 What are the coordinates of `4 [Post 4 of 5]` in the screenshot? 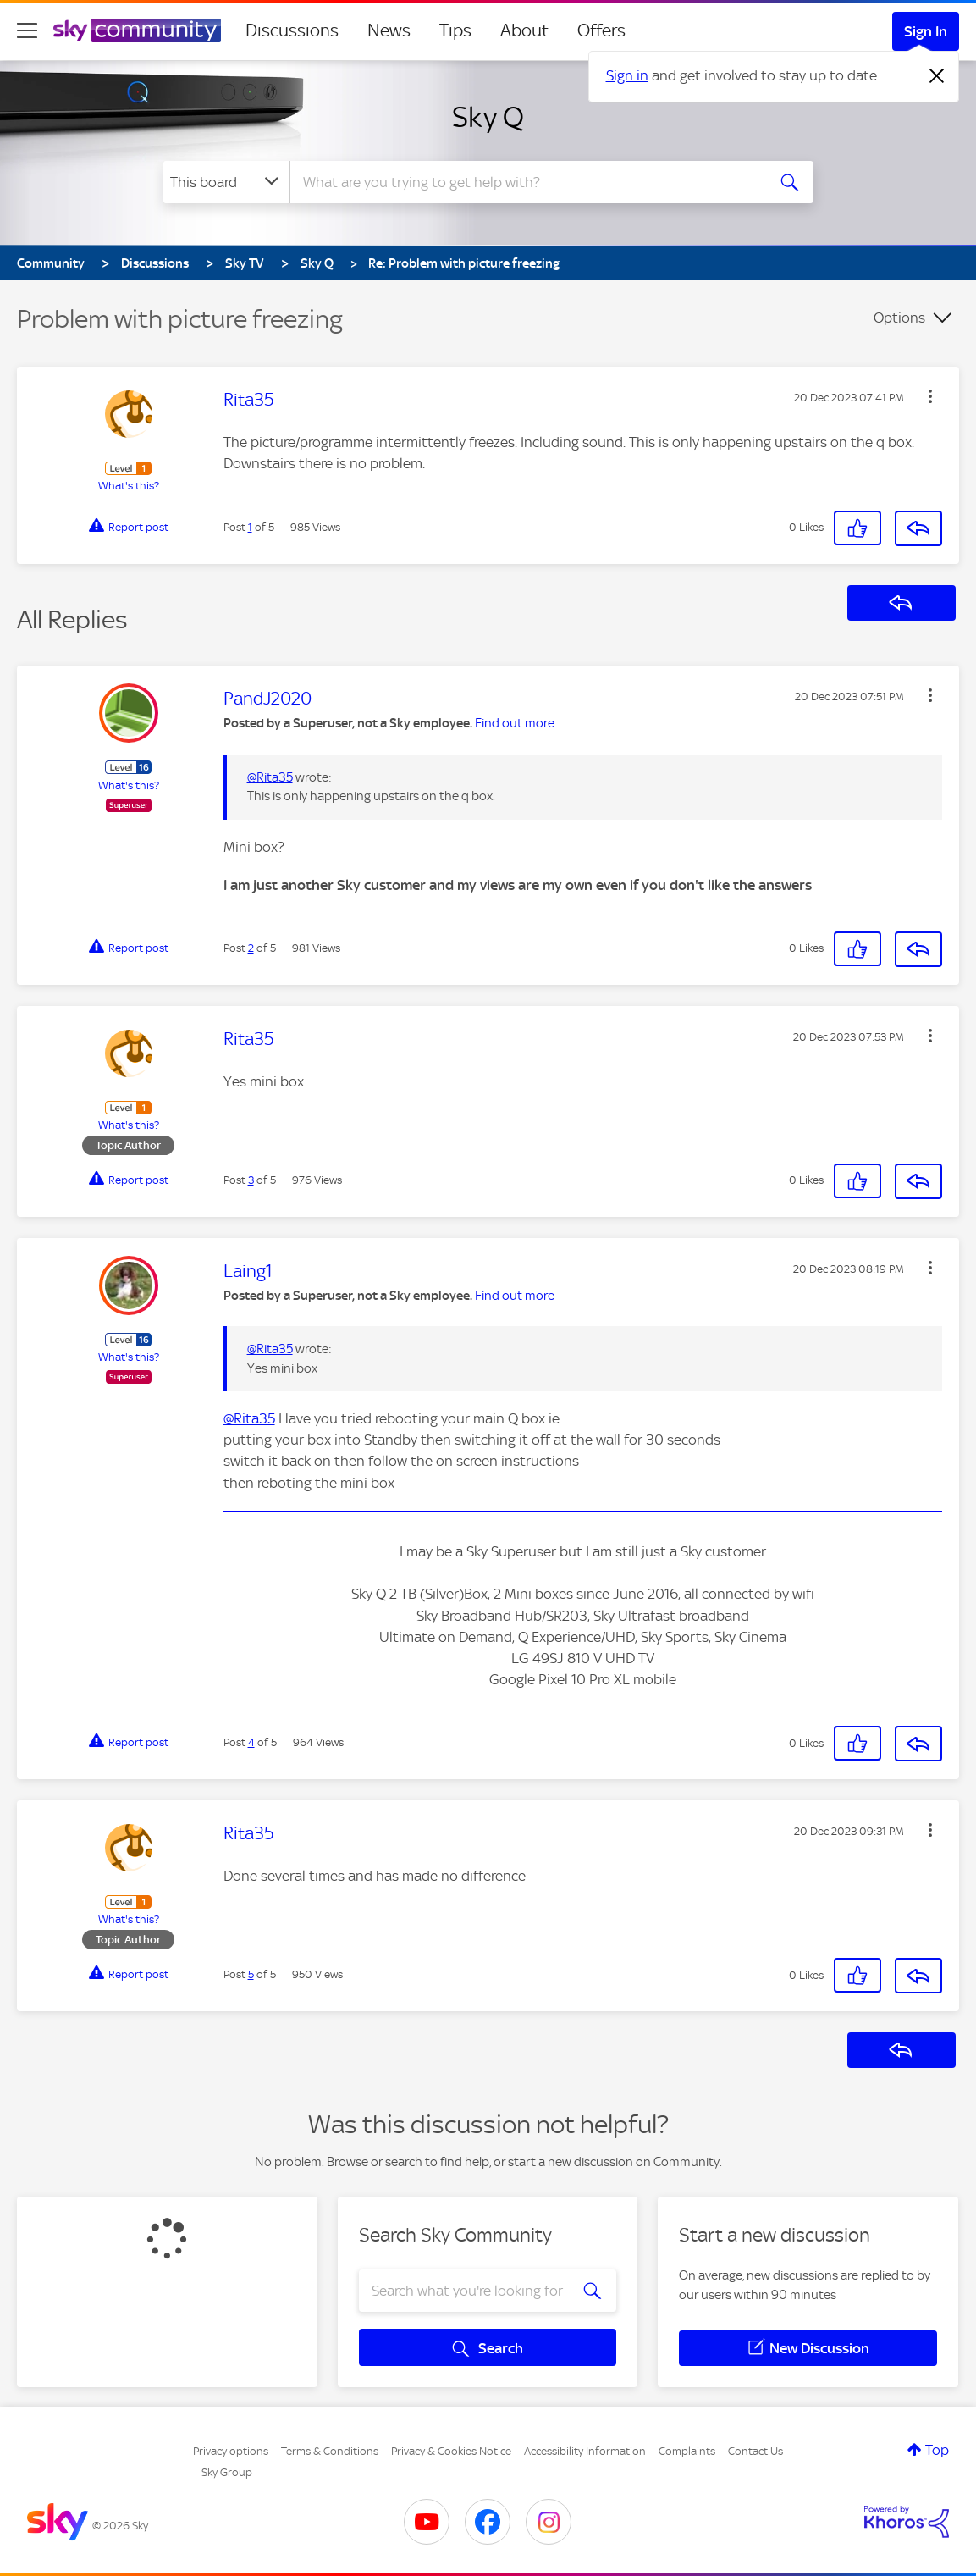 It's located at (251, 1742).